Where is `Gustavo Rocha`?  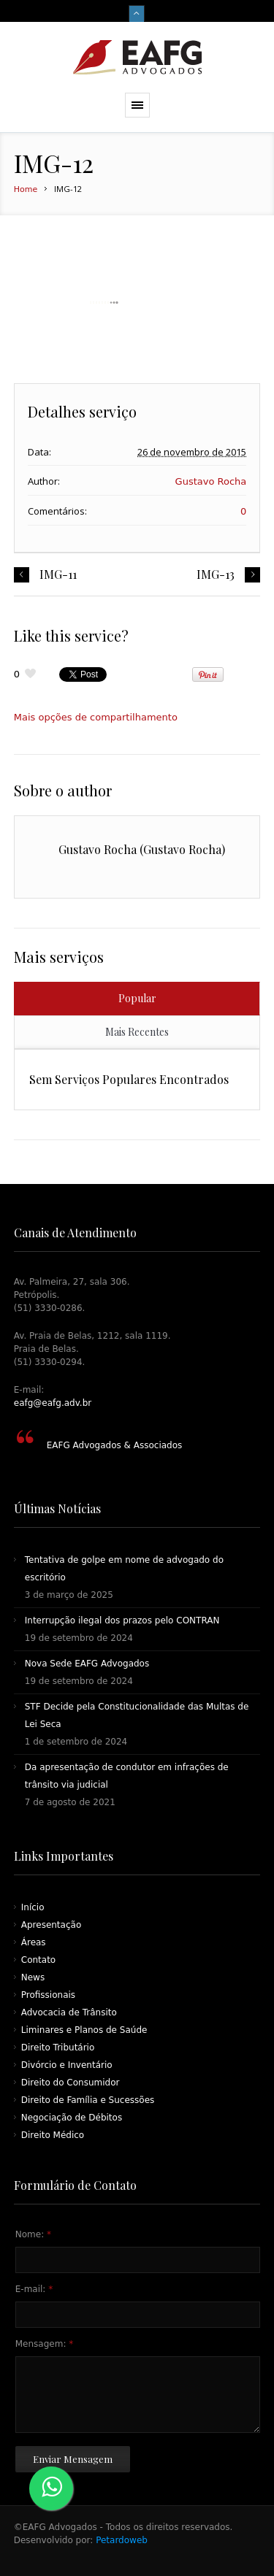
Gustavo Rocha is located at coordinates (211, 481).